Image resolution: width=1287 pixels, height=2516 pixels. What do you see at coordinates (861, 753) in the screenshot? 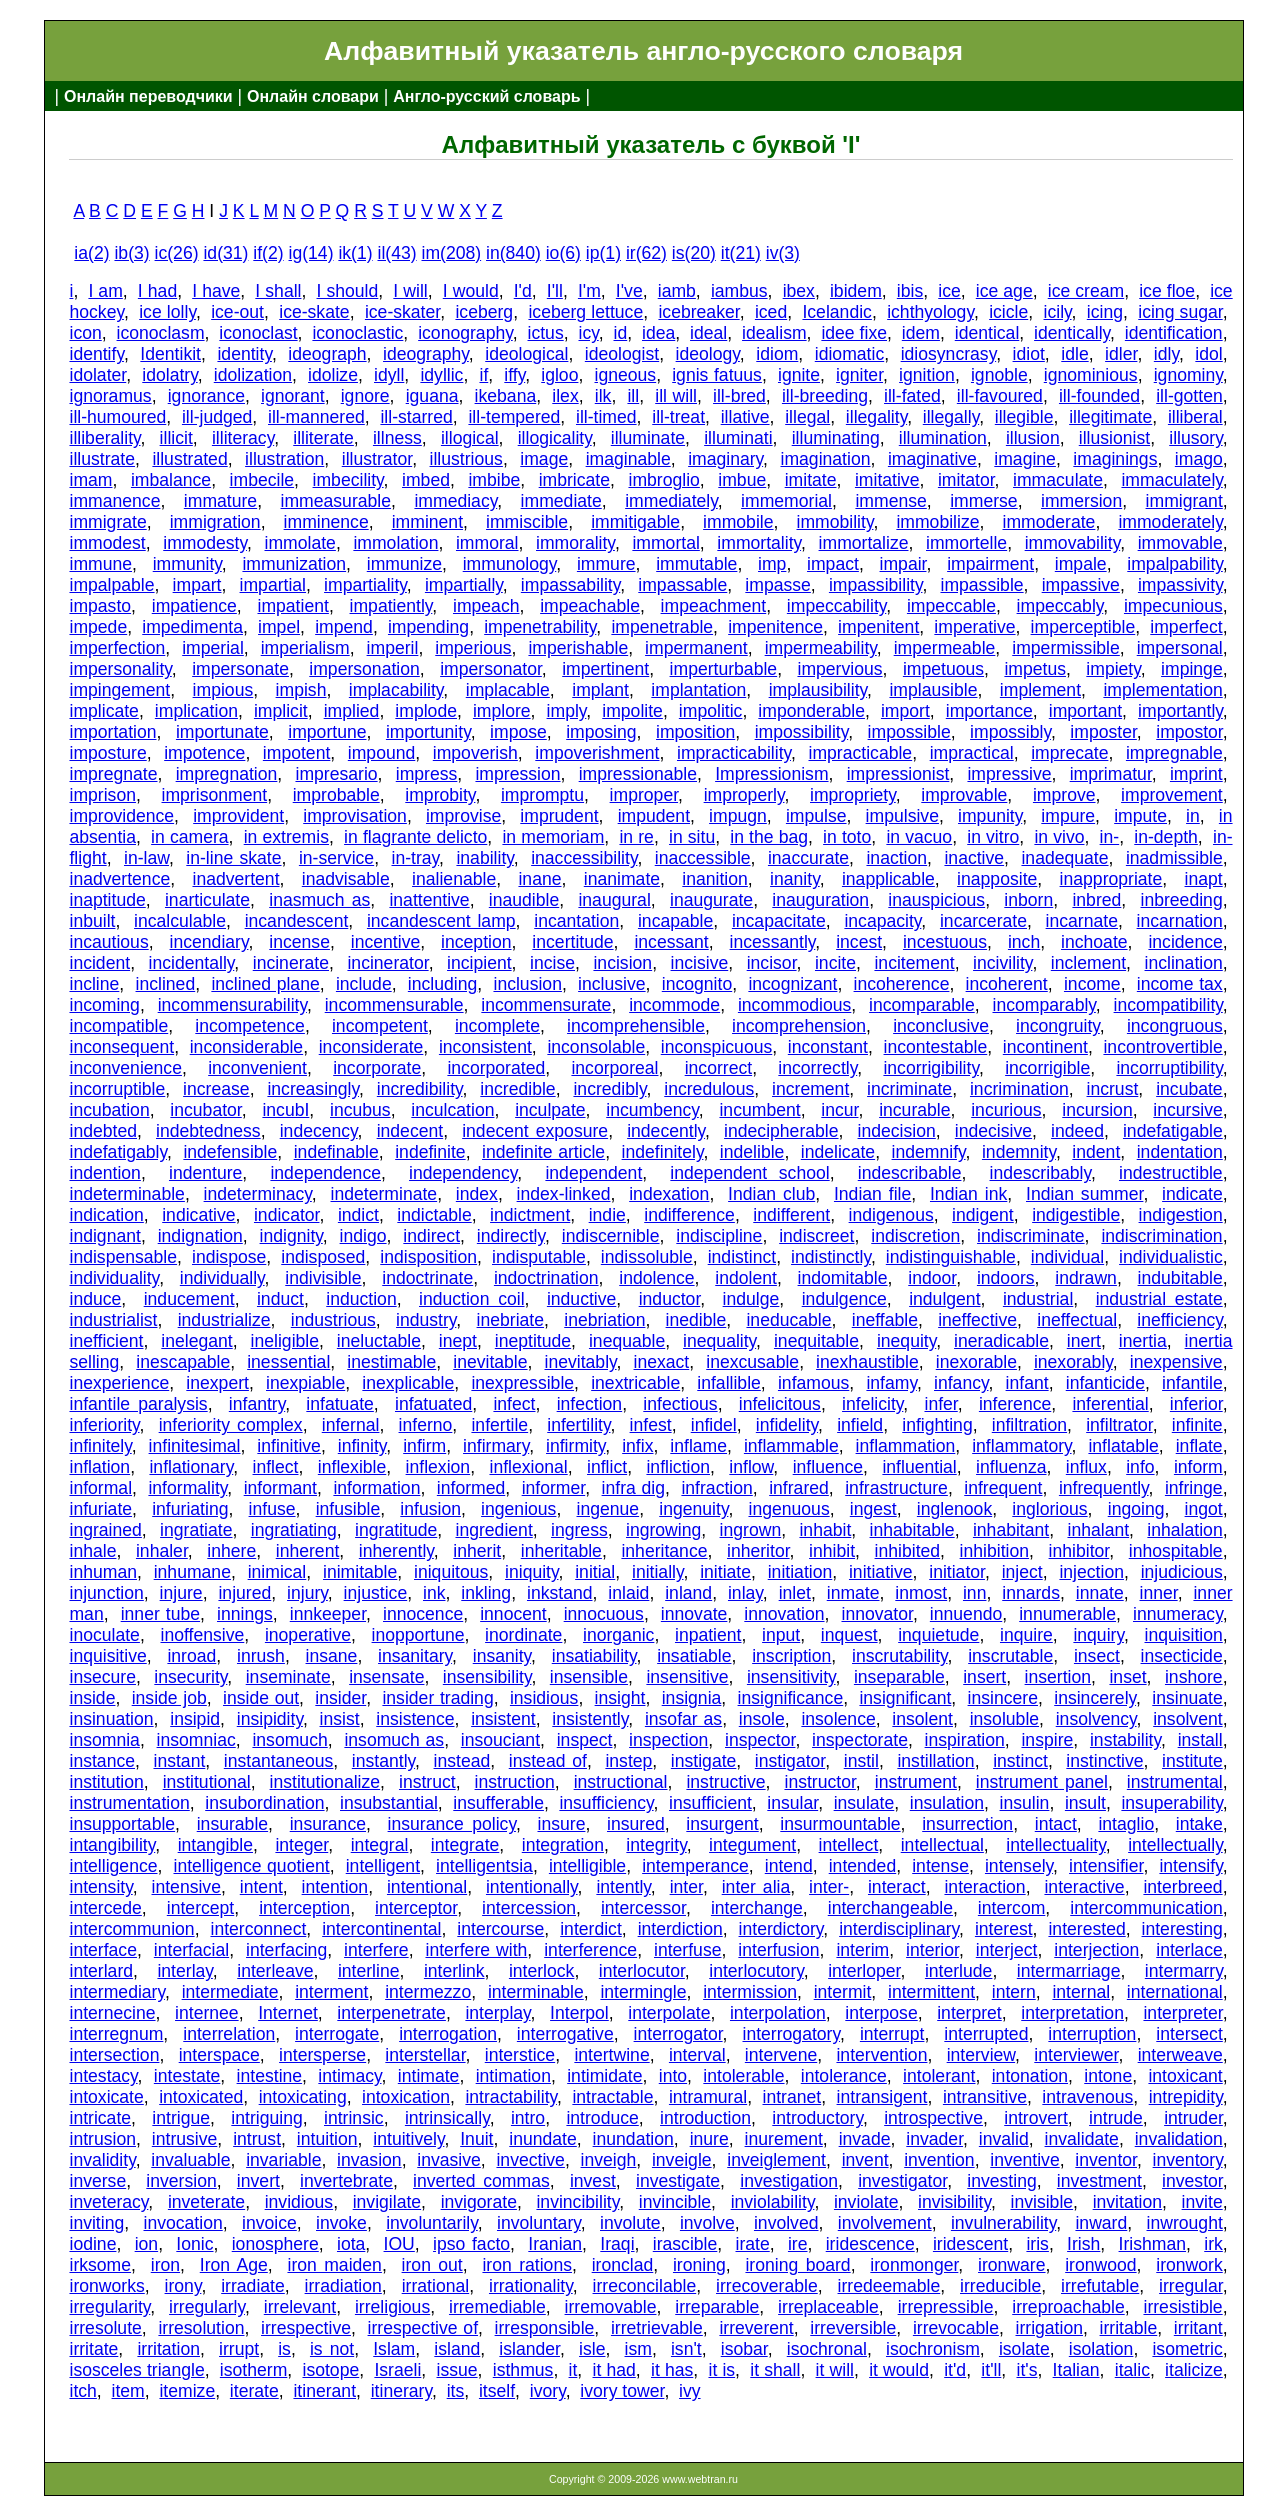
I see `impracticable` at bounding box center [861, 753].